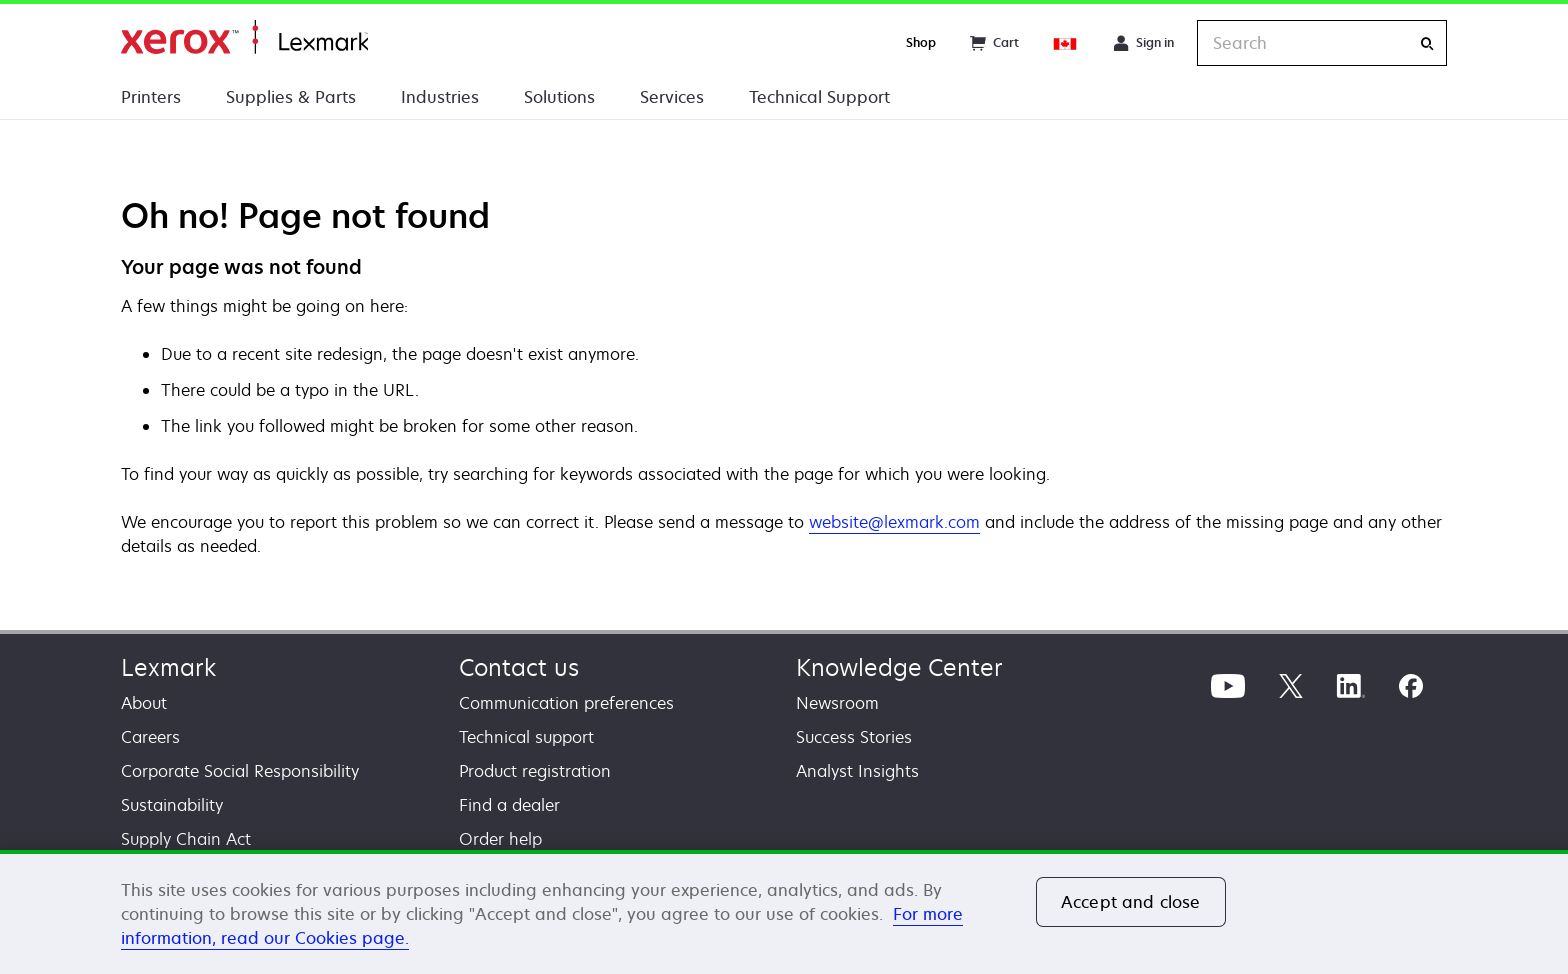  What do you see at coordinates (440, 97) in the screenshot?
I see `Industries` at bounding box center [440, 97].